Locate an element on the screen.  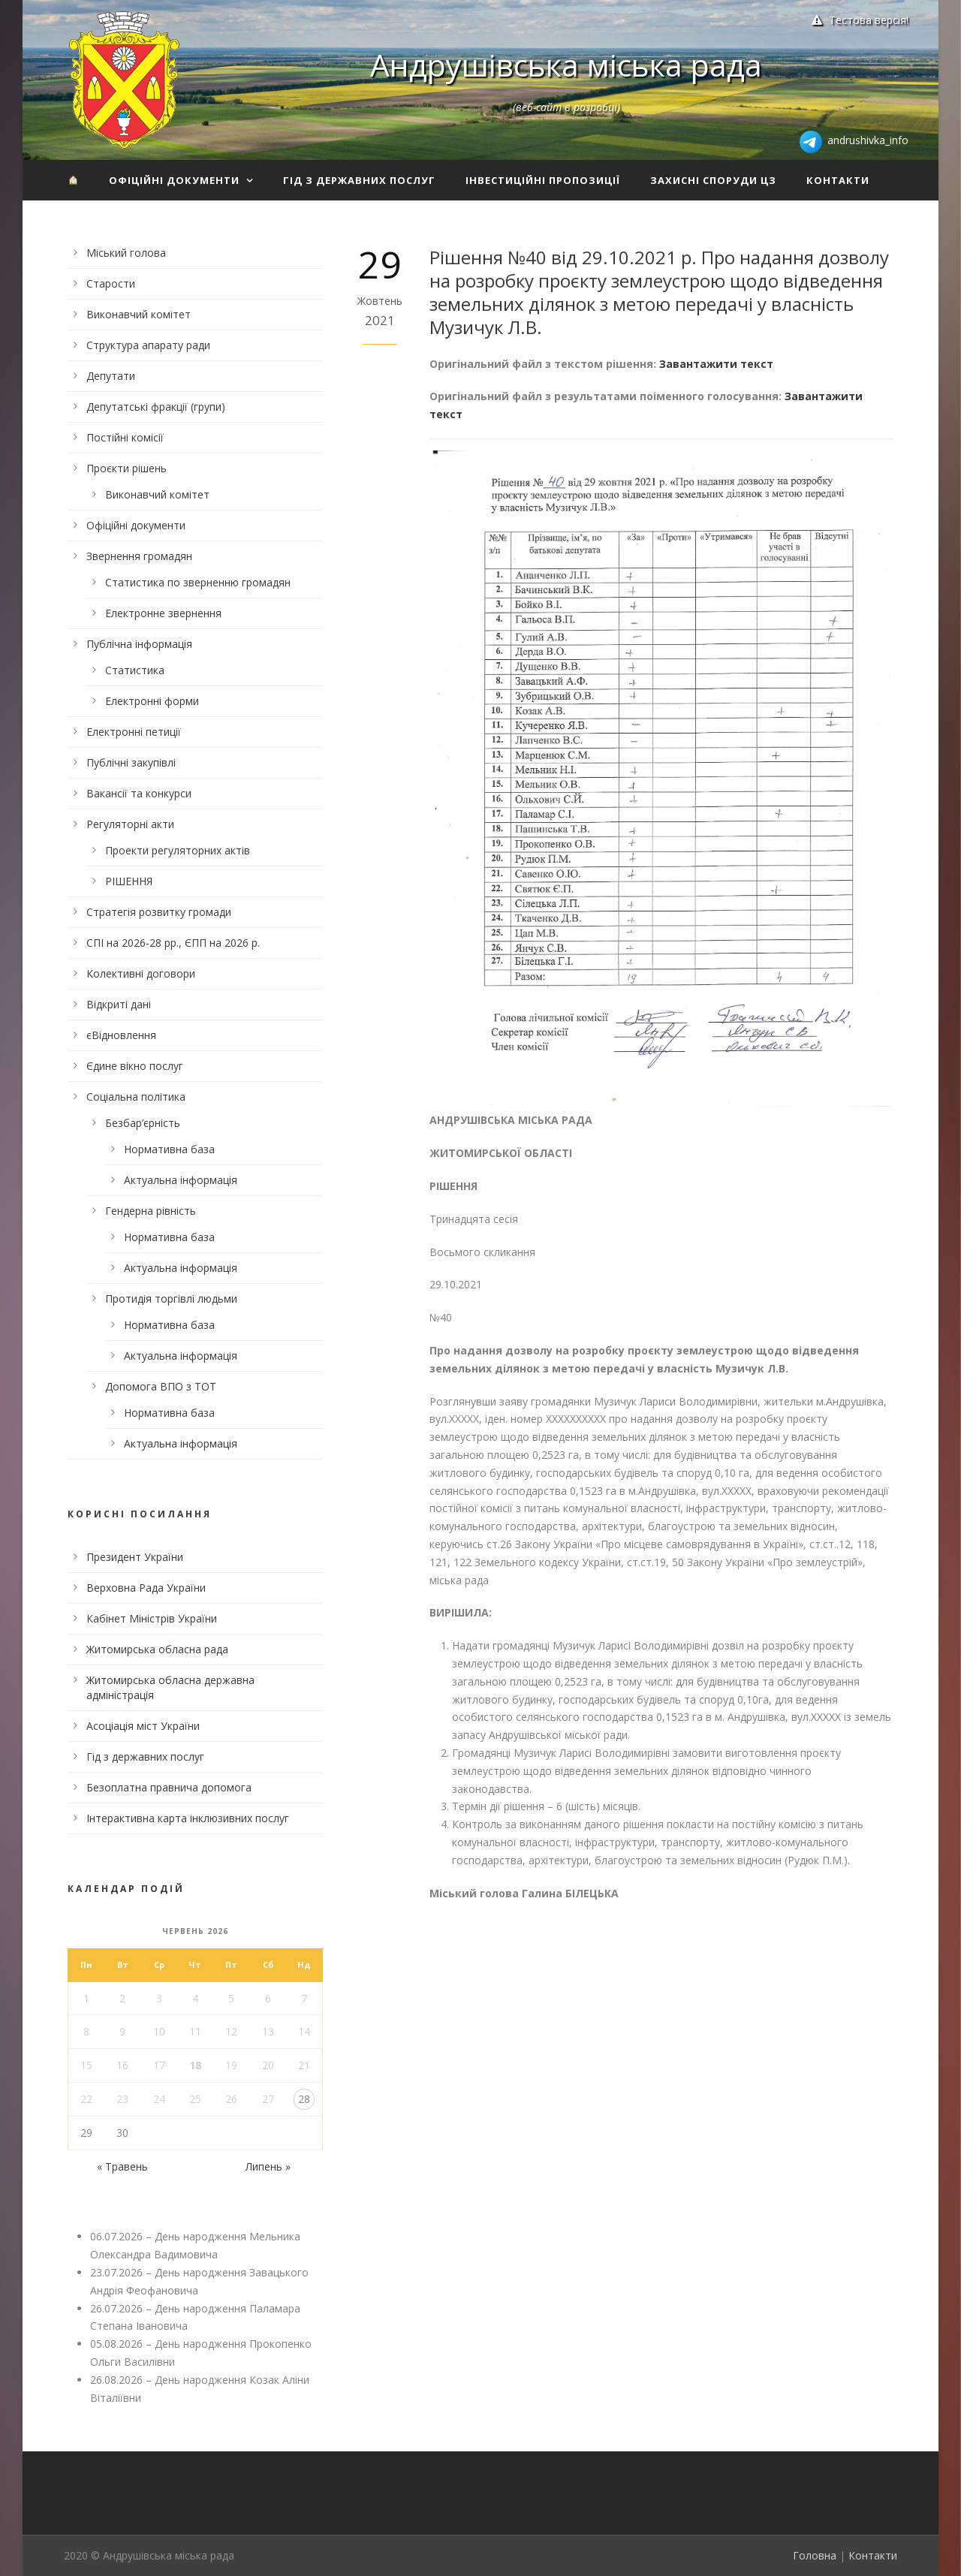
Регуляторні акти is located at coordinates (130, 824).